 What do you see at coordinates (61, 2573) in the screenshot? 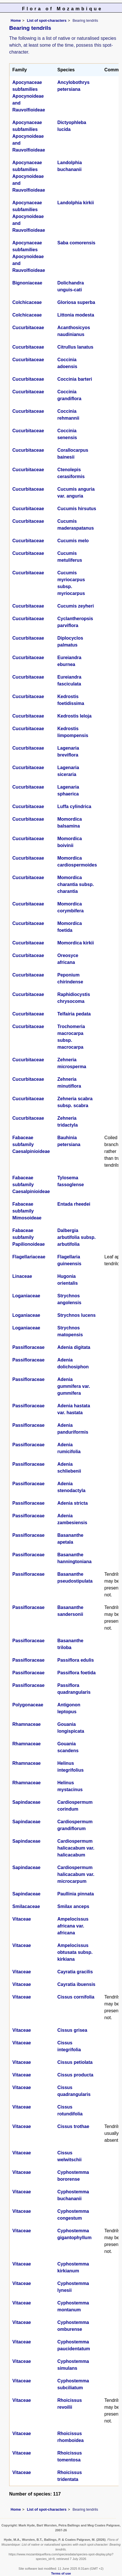
I see `Terms of use` at bounding box center [61, 2573].